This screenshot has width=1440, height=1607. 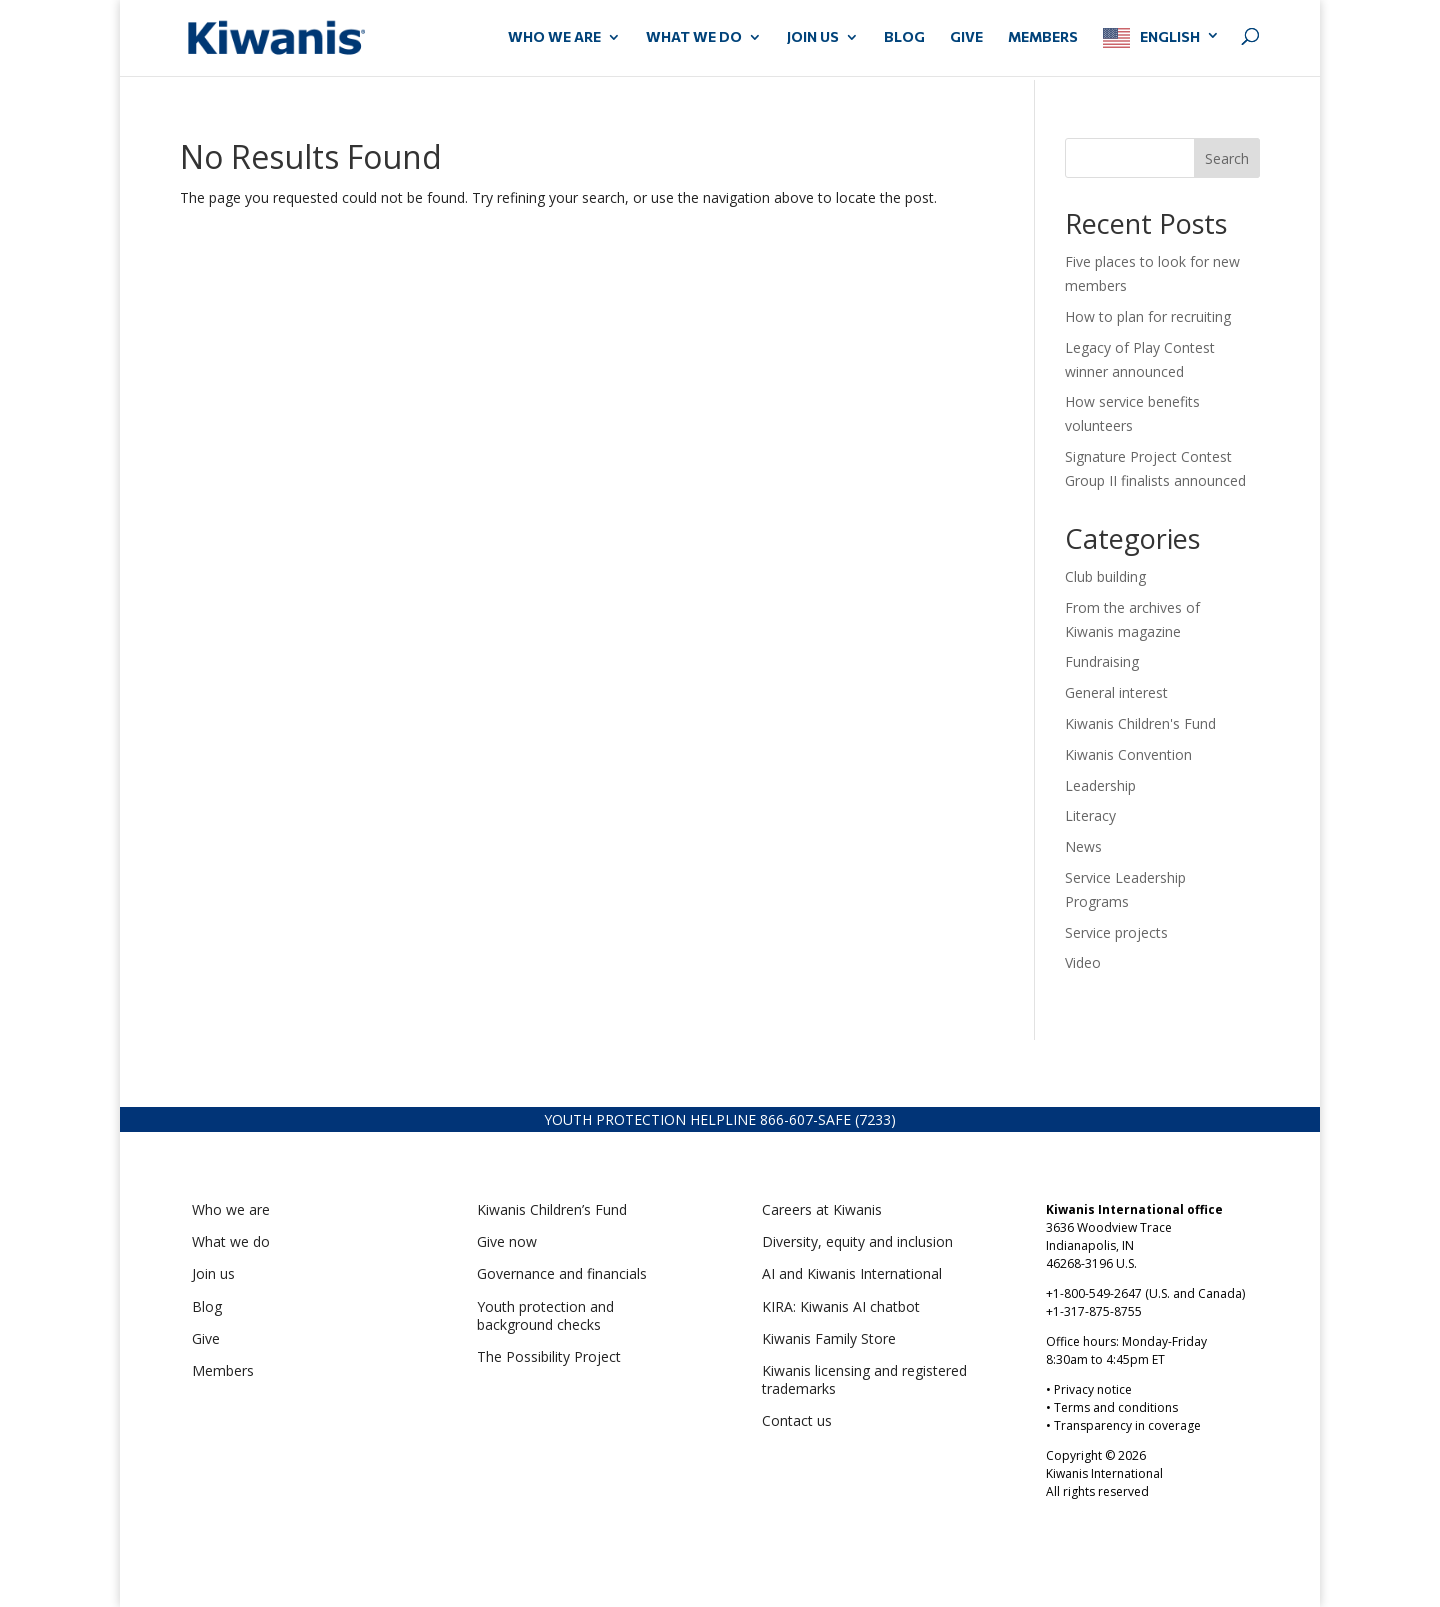 I want to click on What we do, so click(x=231, y=1241).